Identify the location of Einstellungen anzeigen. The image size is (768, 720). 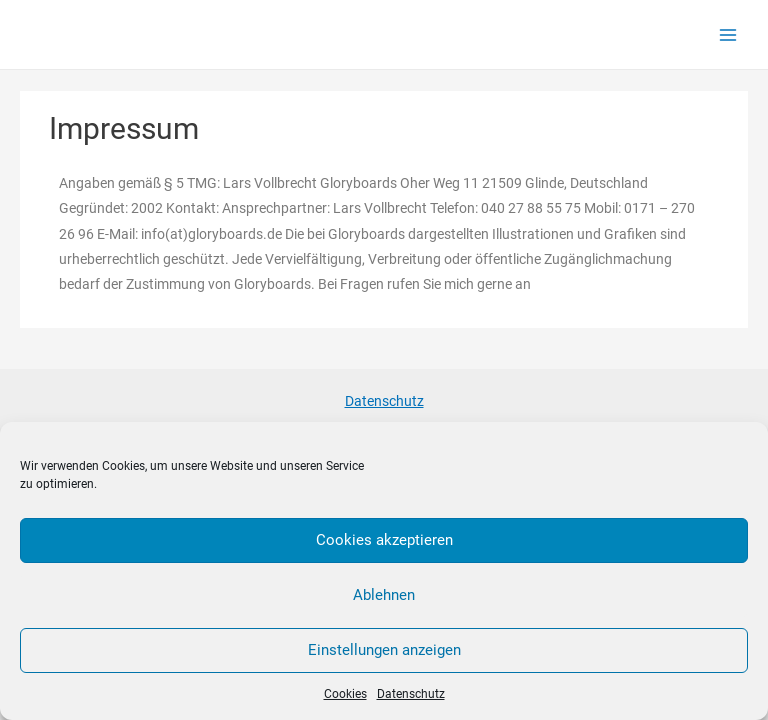
(384, 650).